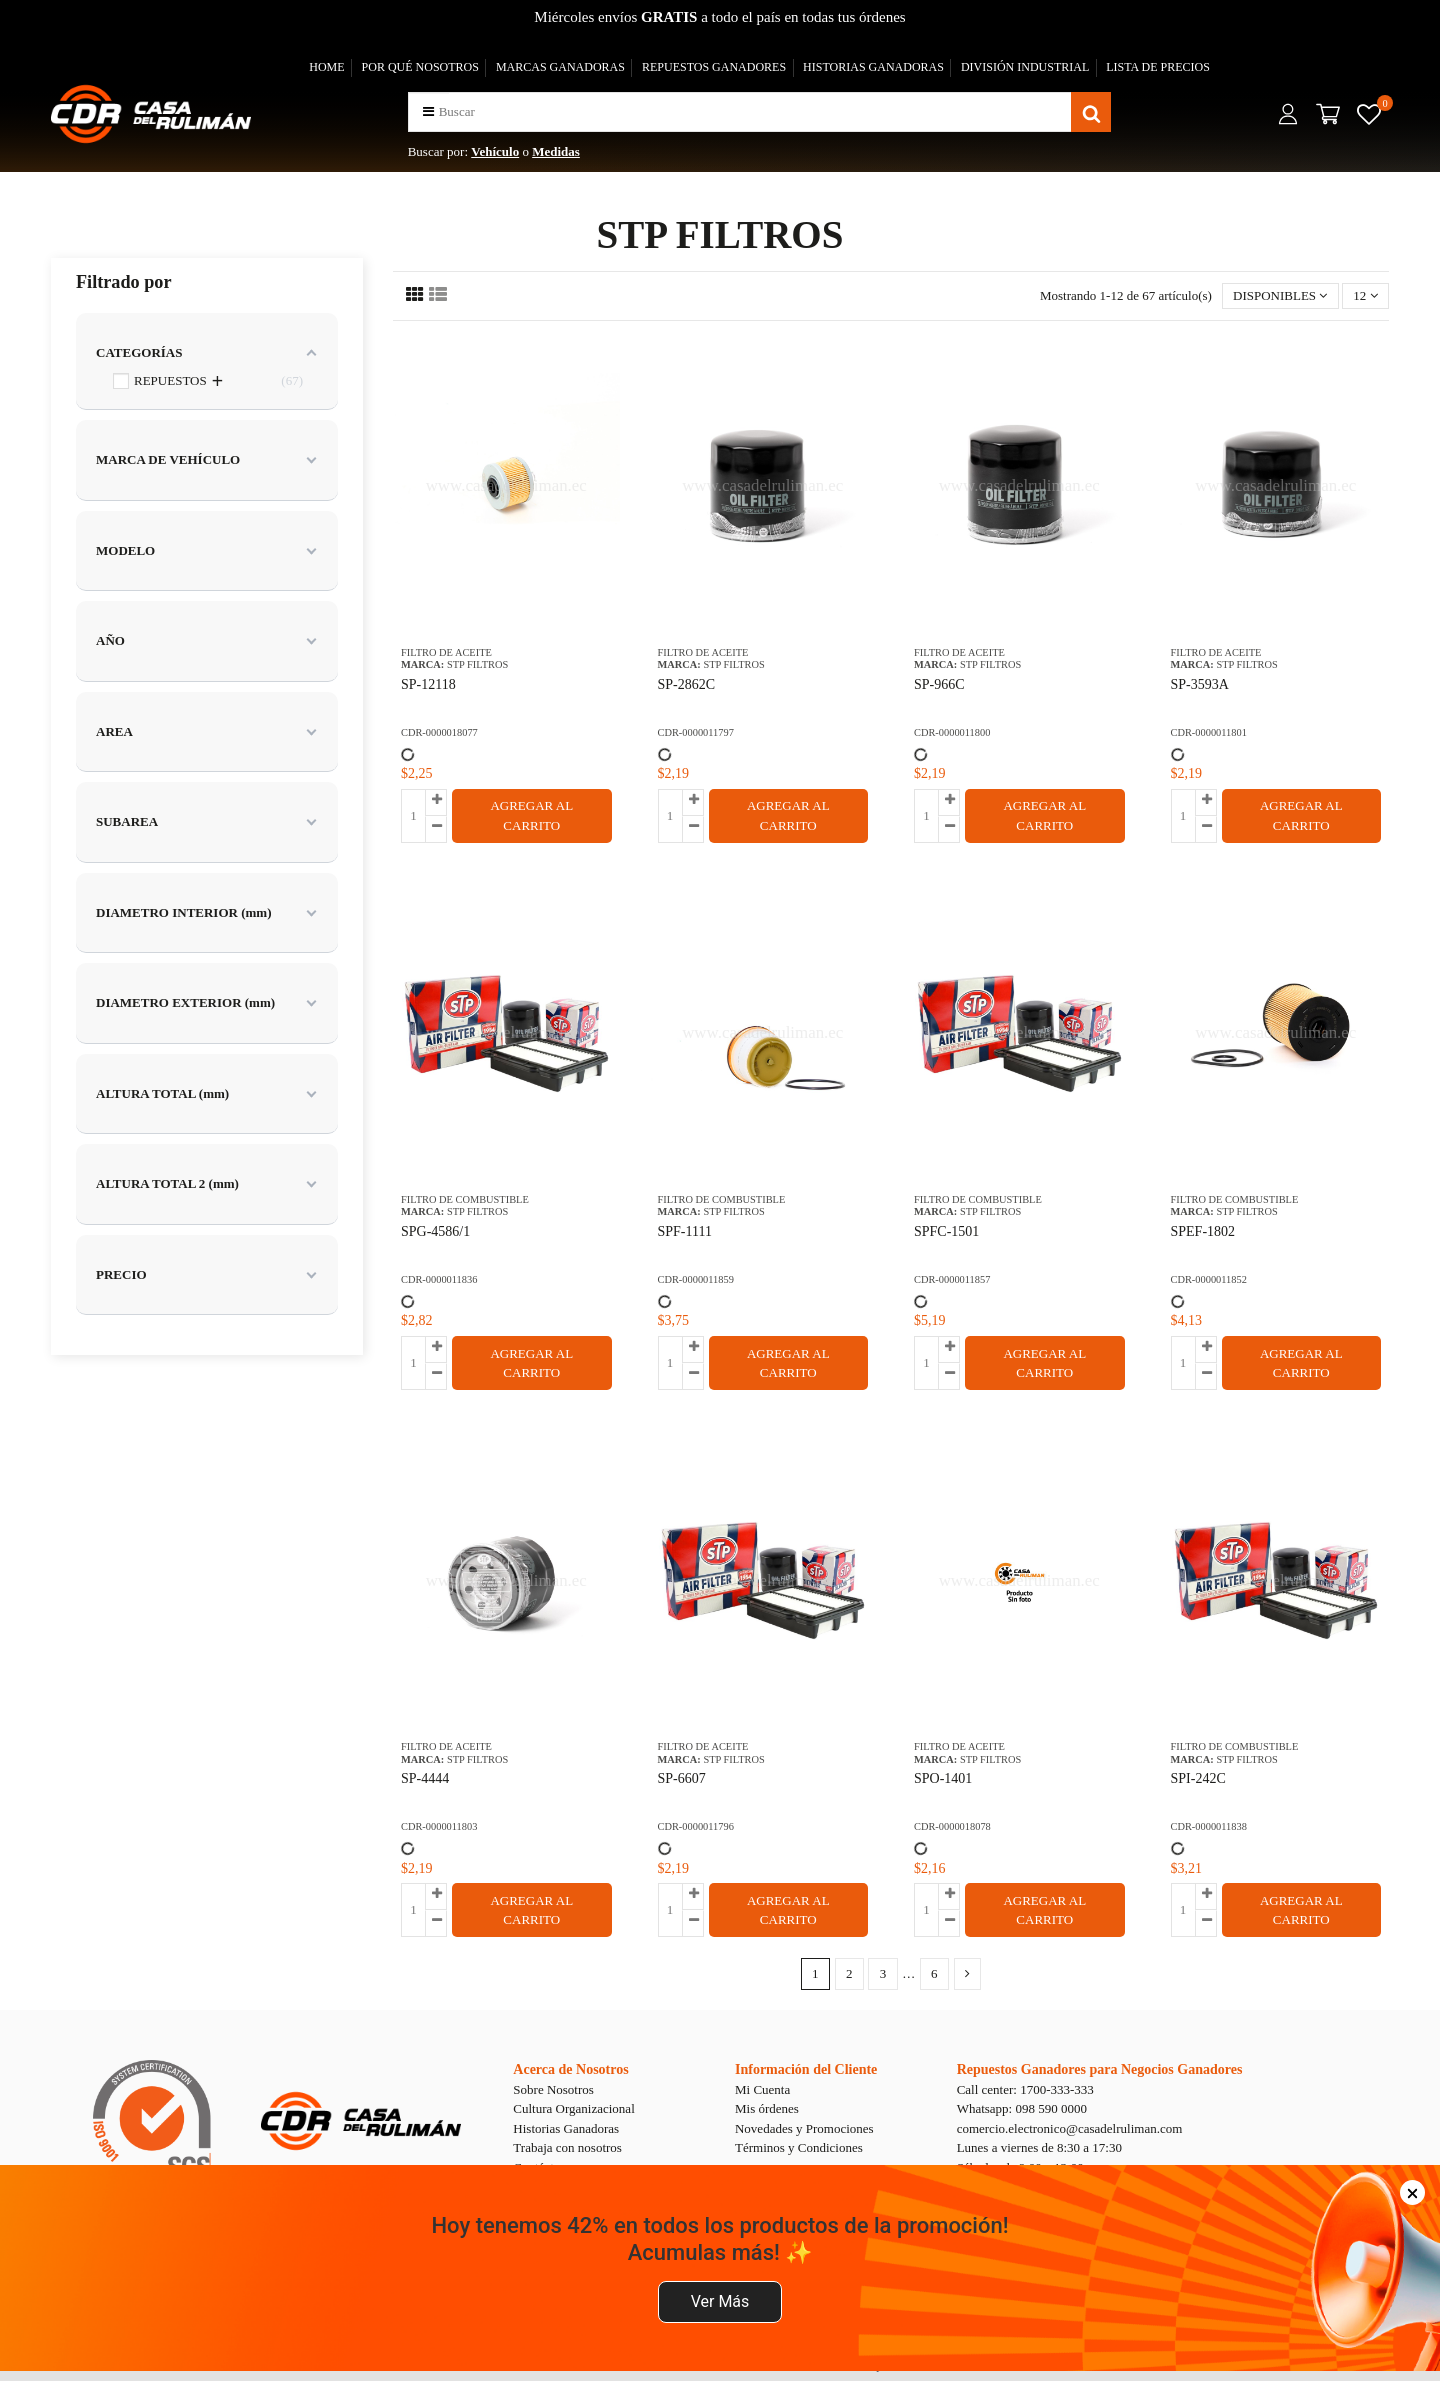 The image size is (1440, 2381). Describe the element at coordinates (873, 67) in the screenshot. I see `HISTORIAS GANADORAS` at that location.